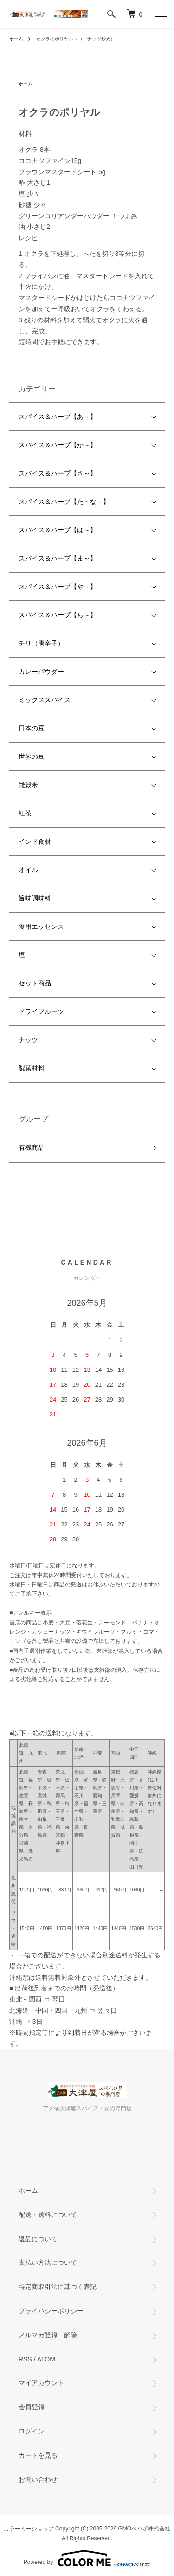  What do you see at coordinates (28, 870) in the screenshot?
I see `オイル` at bounding box center [28, 870].